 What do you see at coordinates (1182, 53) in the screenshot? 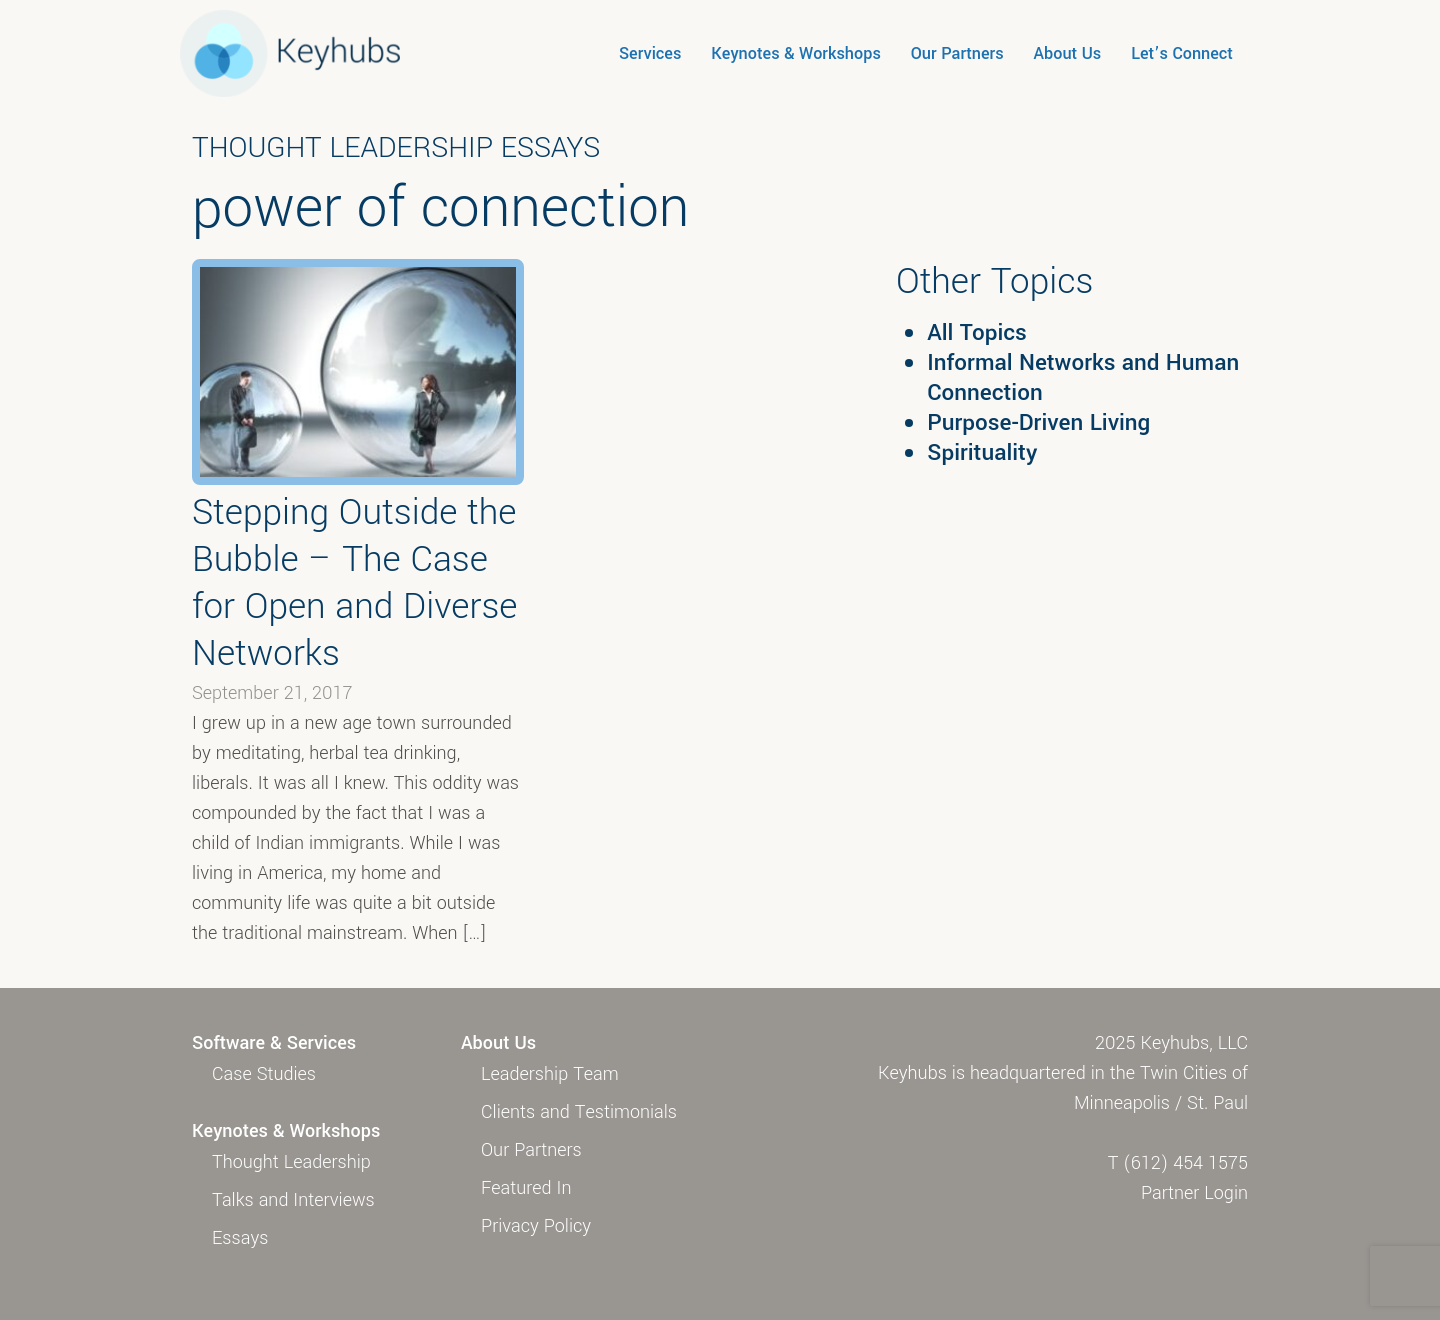
I see `Let’s Connect` at bounding box center [1182, 53].